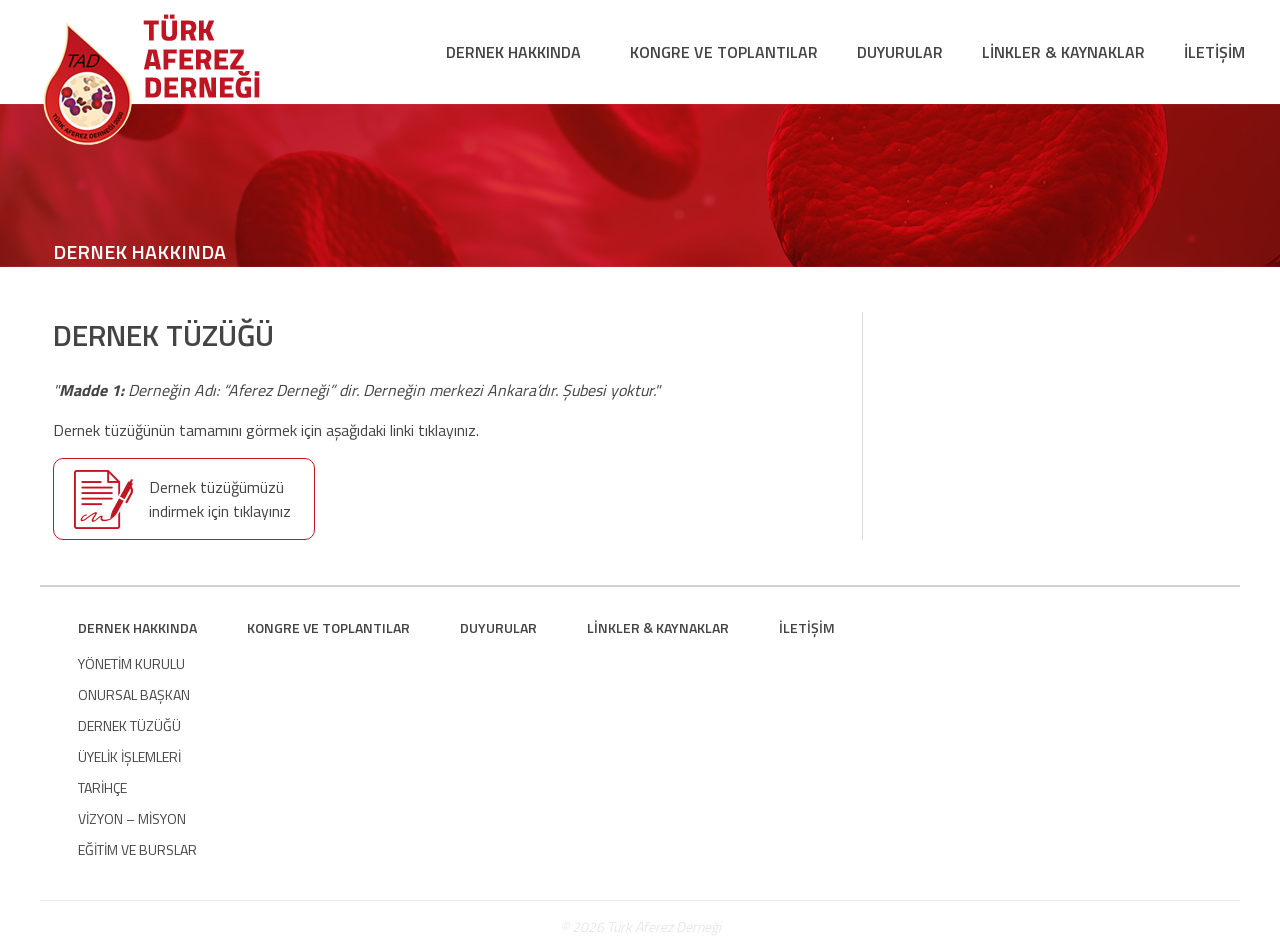 The height and width of the screenshot is (952, 1280). Describe the element at coordinates (134, 694) in the screenshot. I see `ONURSAL BAŞKAN` at that location.